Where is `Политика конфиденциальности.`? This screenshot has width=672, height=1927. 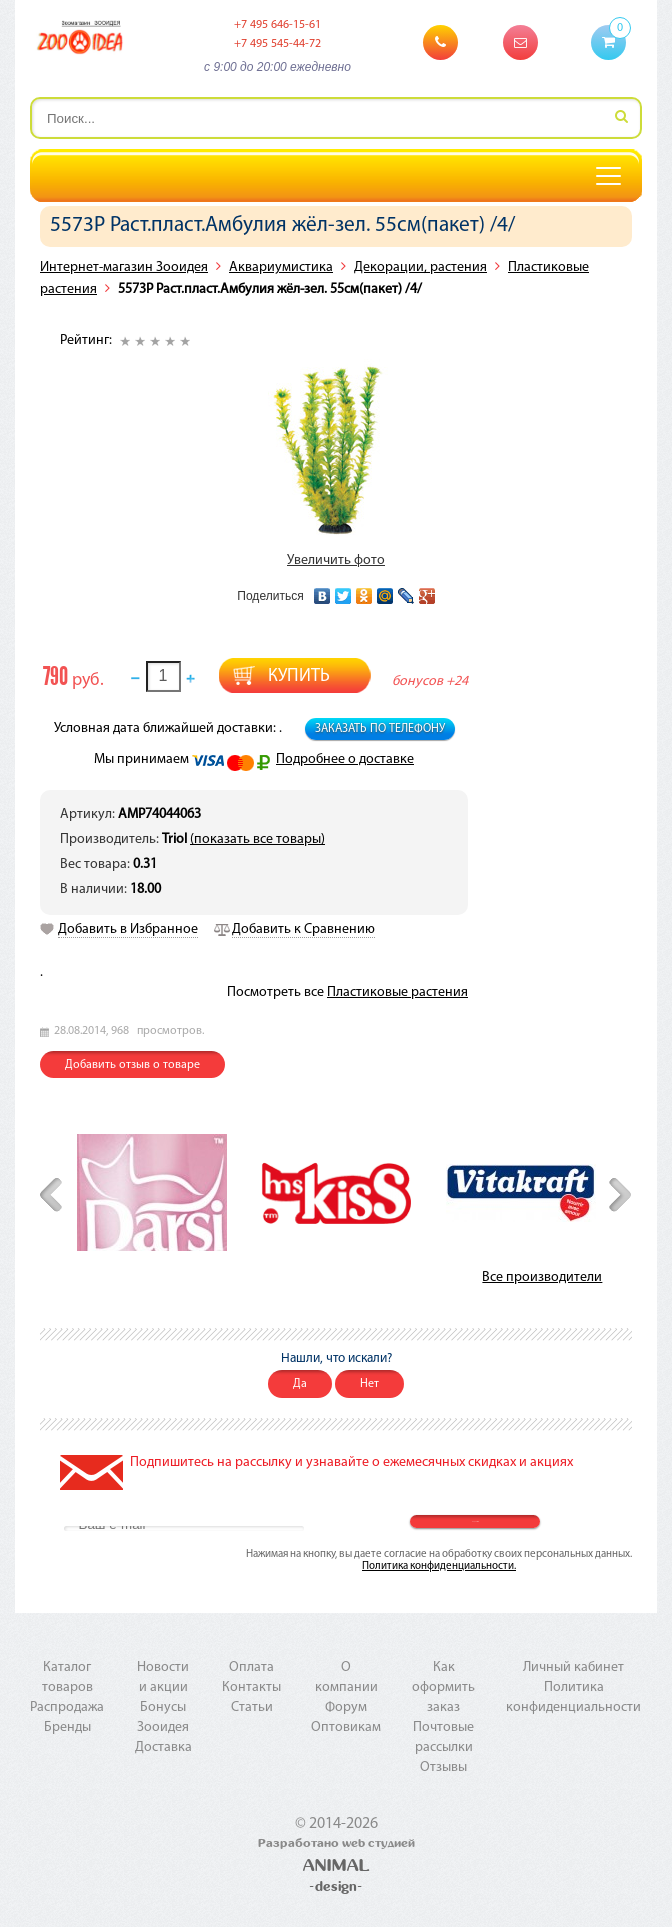 Политика конфиденциальности. is located at coordinates (439, 1566).